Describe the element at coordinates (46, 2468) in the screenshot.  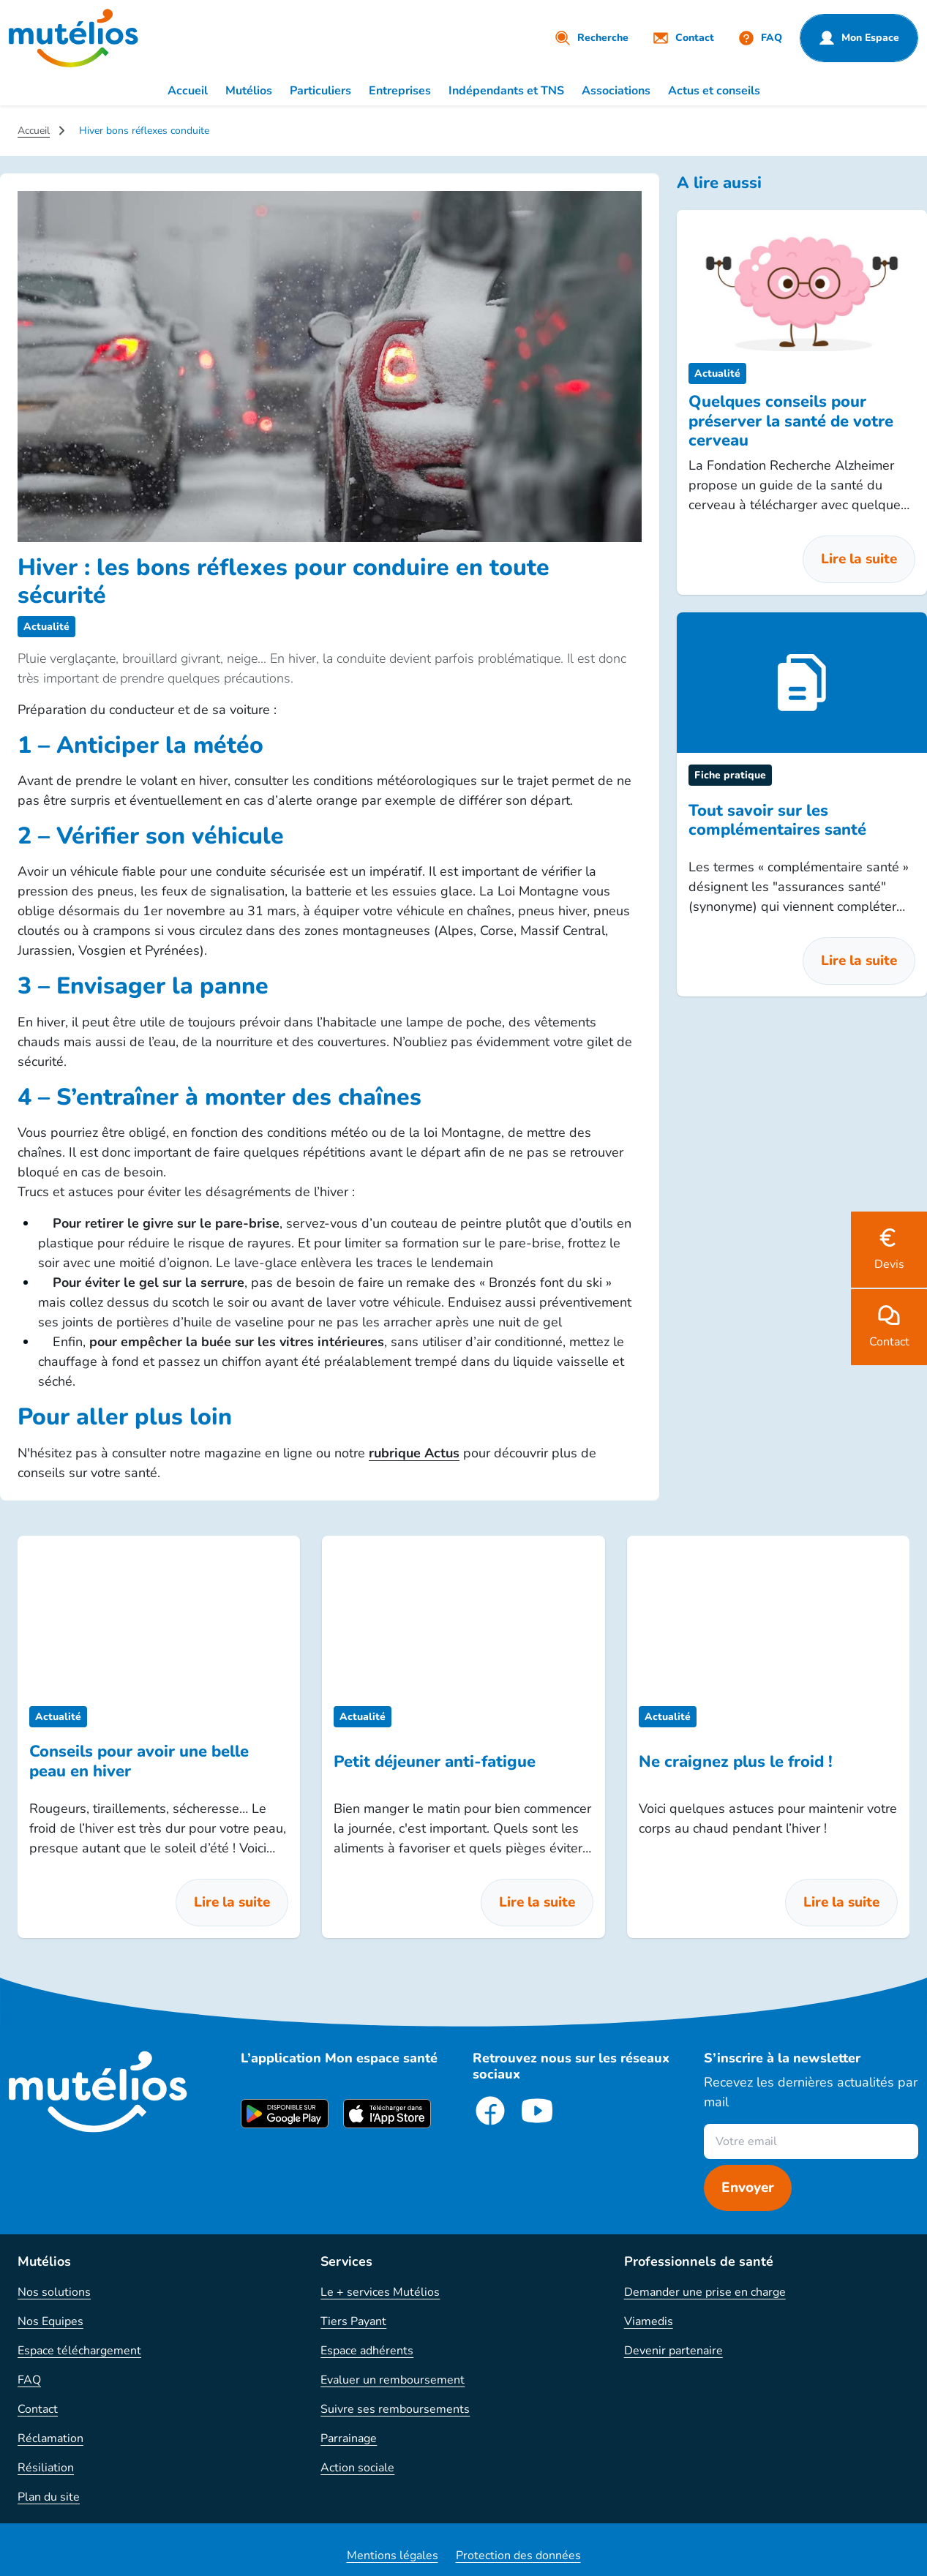
I see `Résiliation` at that location.